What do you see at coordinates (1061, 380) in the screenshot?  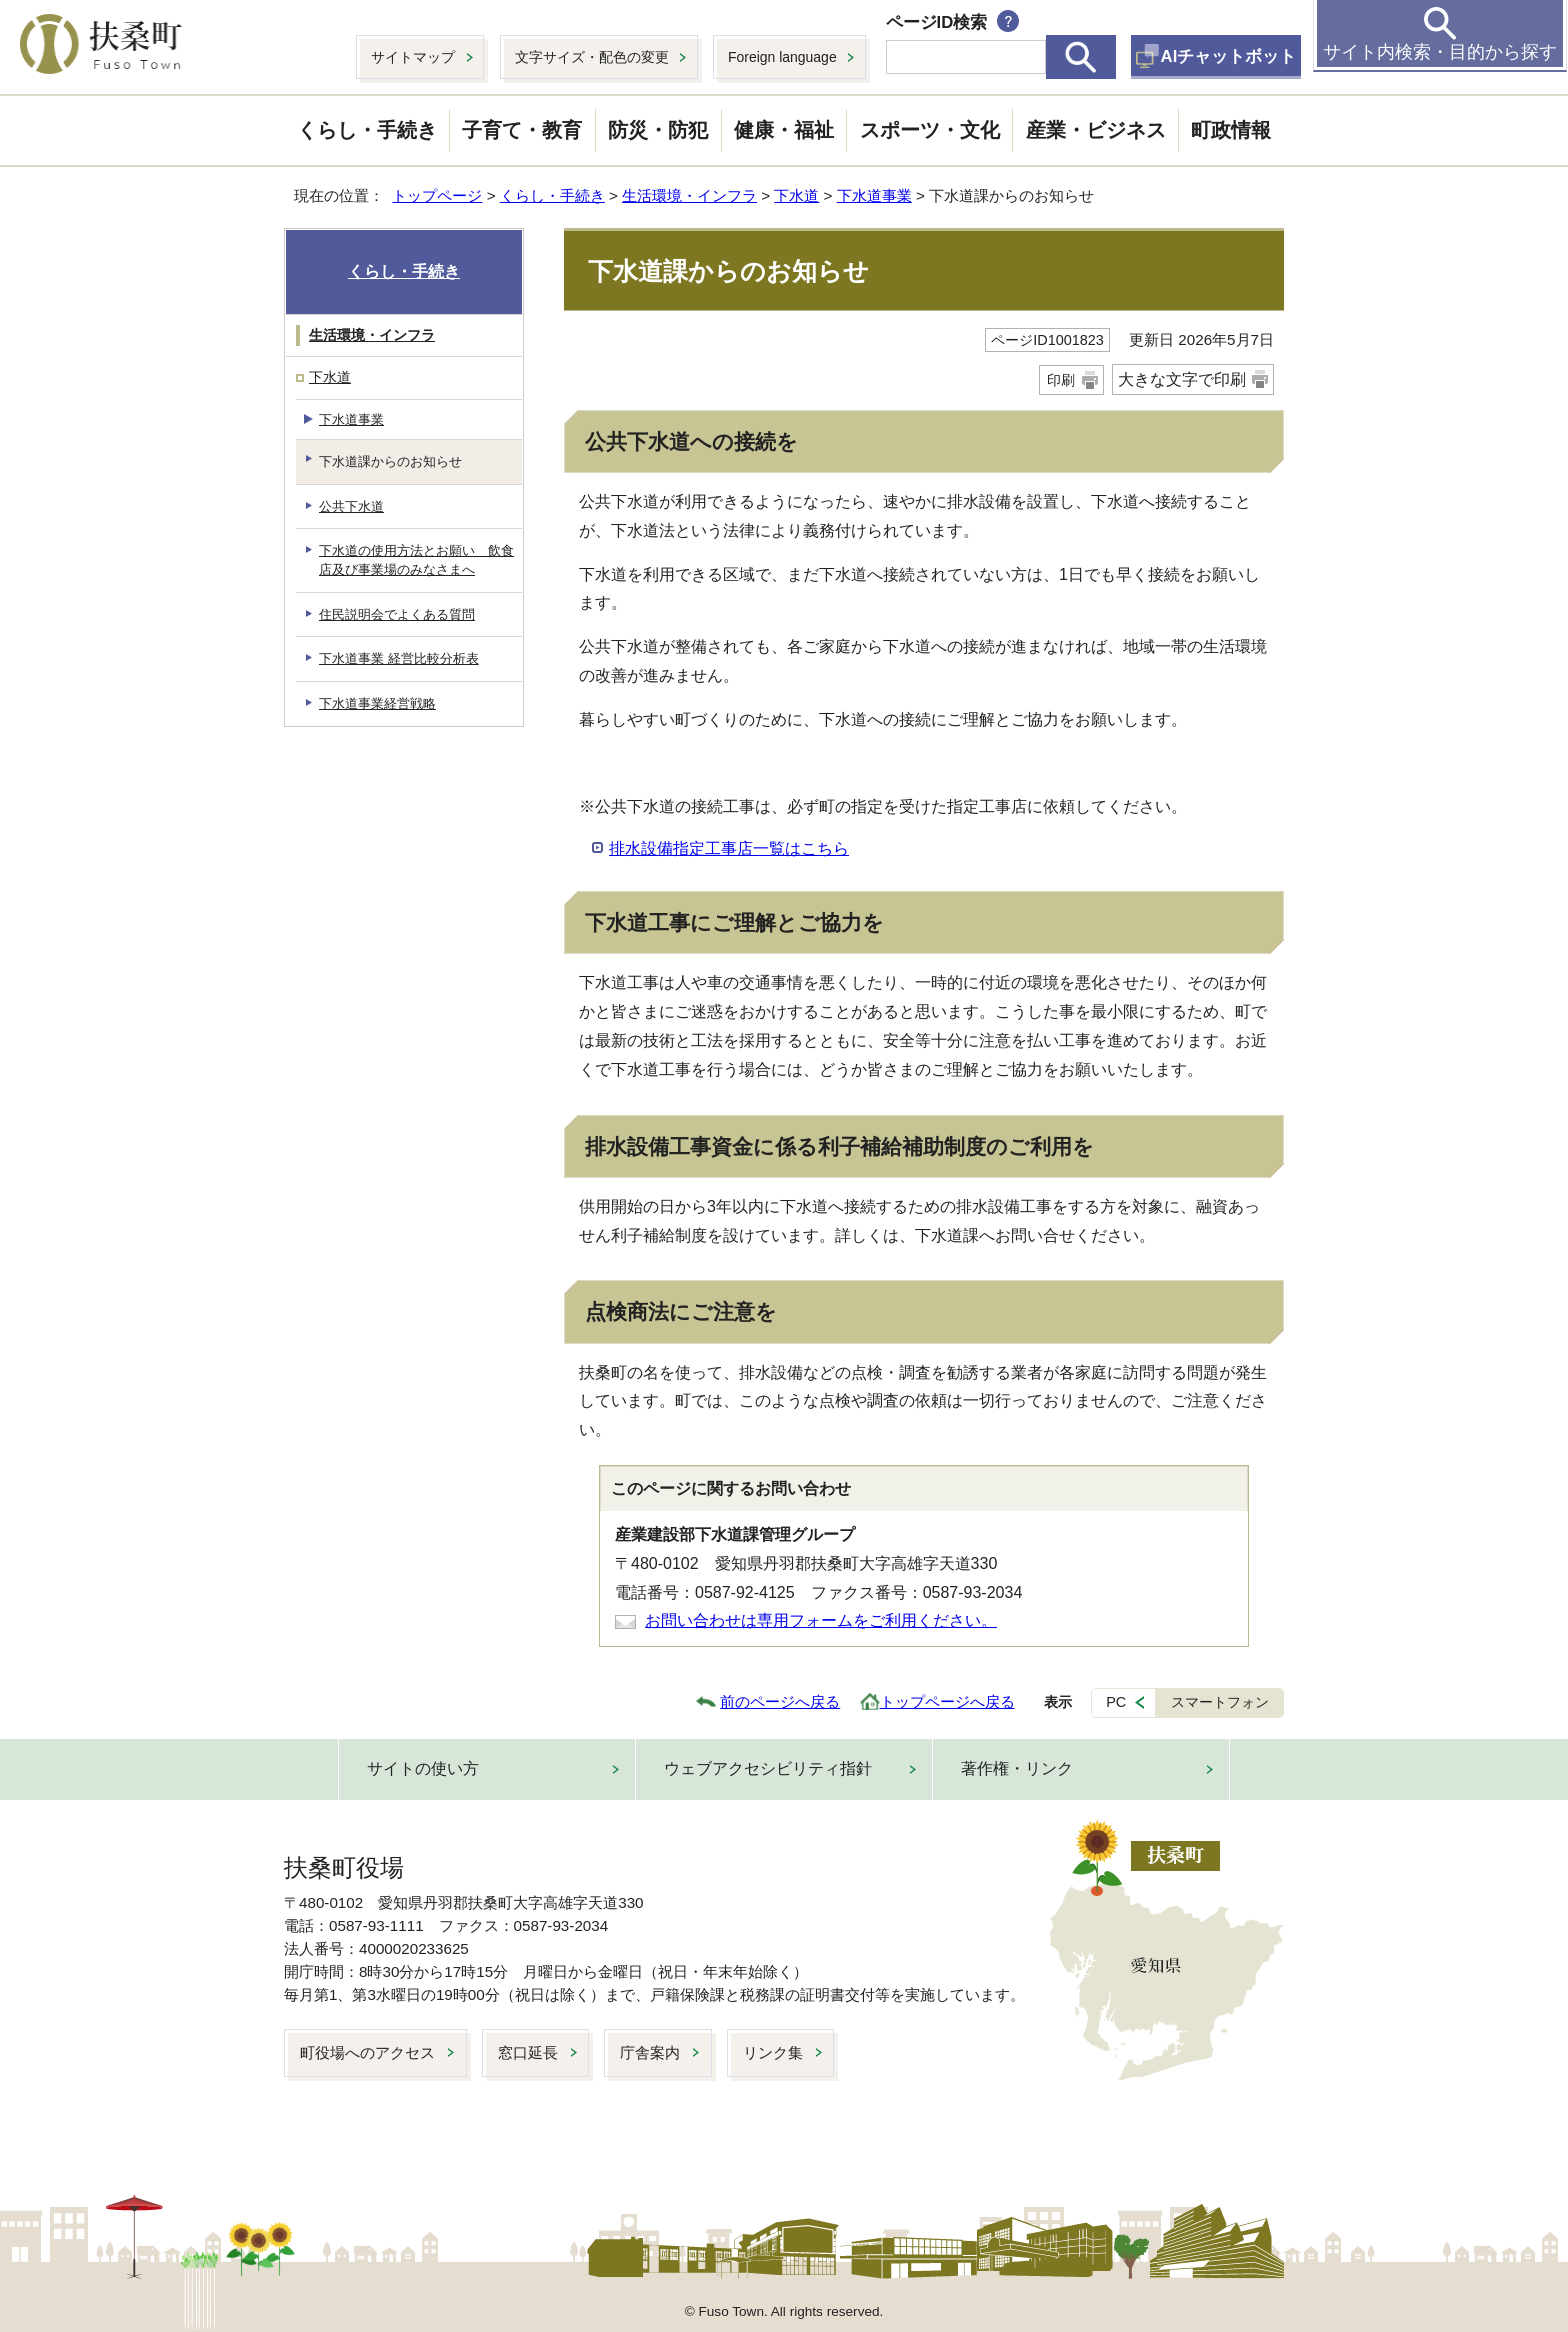 I see `印刷` at bounding box center [1061, 380].